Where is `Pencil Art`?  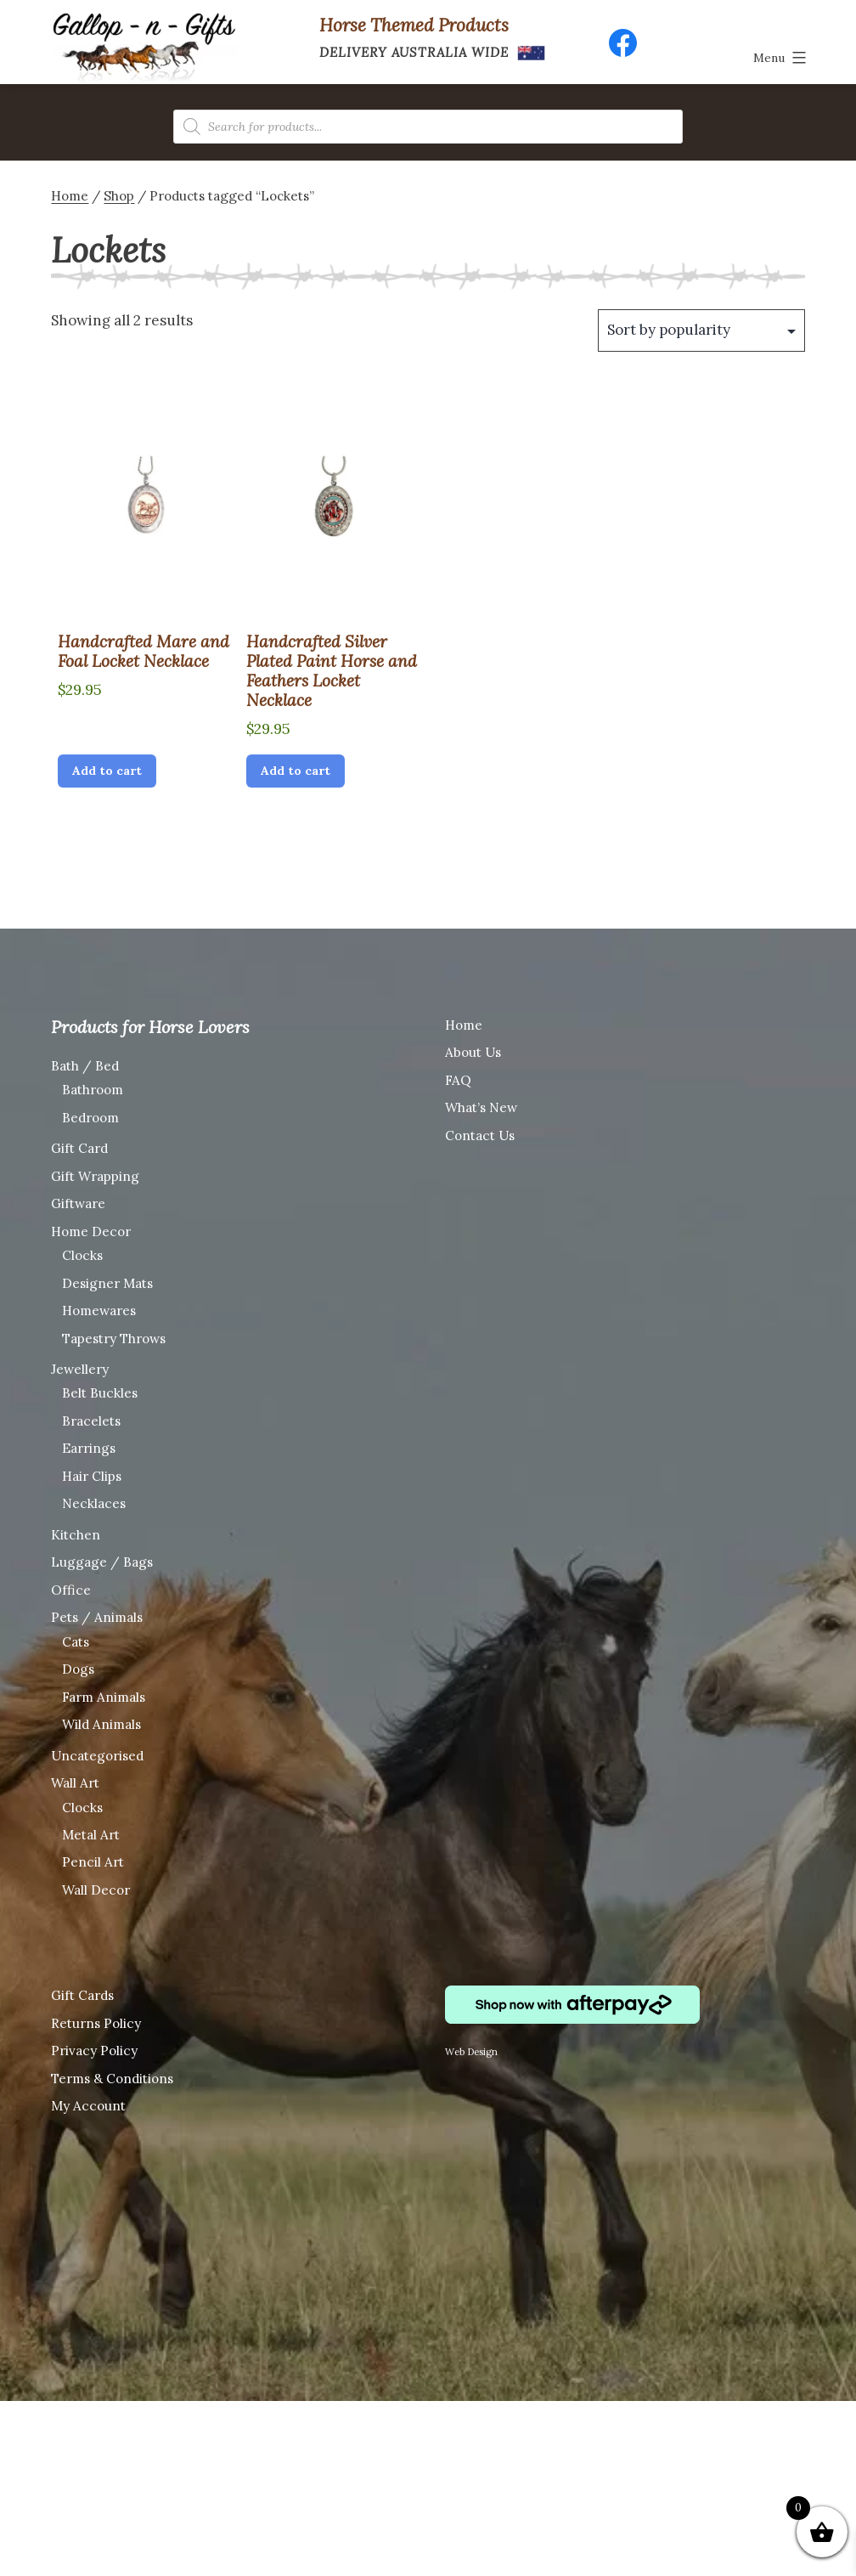 Pencil Art is located at coordinates (93, 1862).